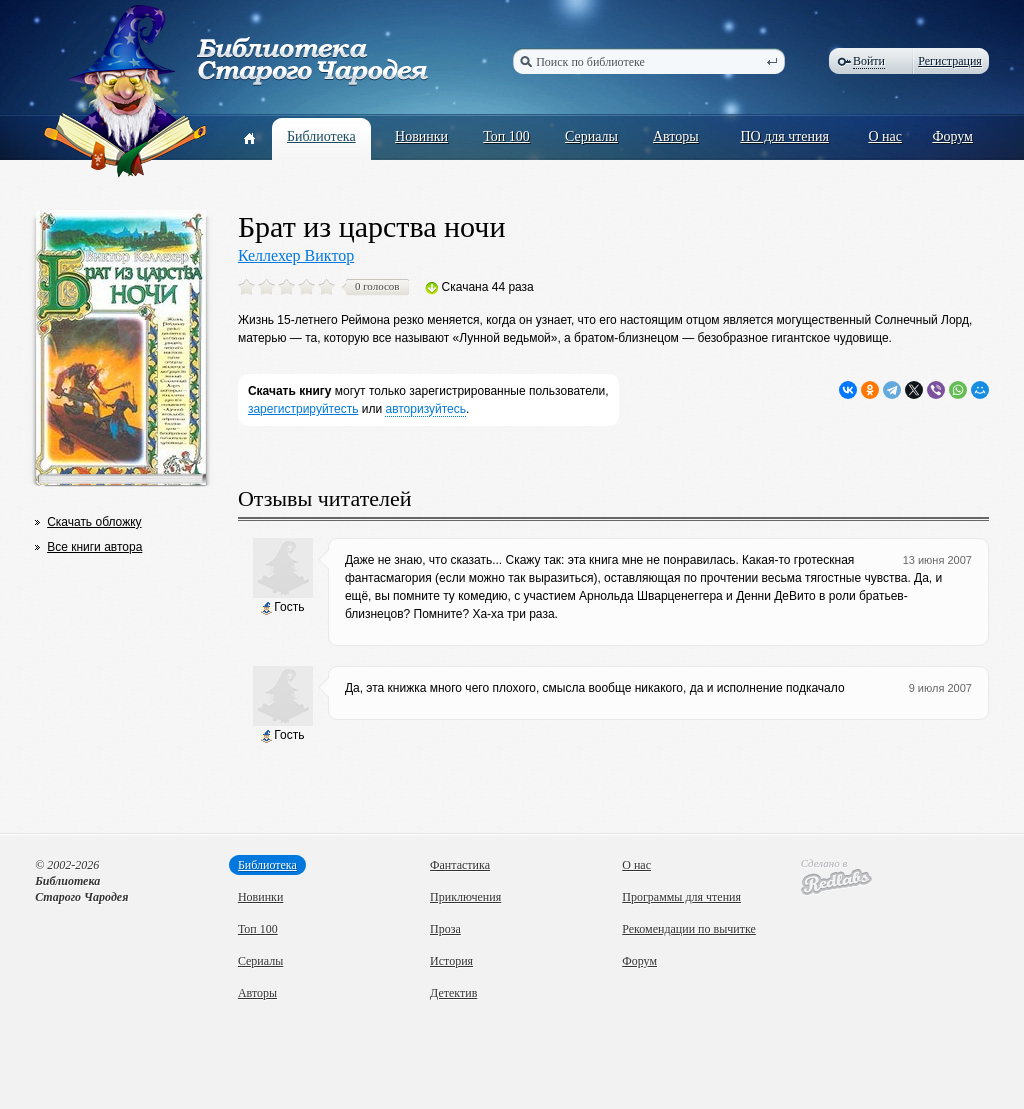 This screenshot has width=1024, height=1109. What do you see at coordinates (321, 136) in the screenshot?
I see `Библиотека` at bounding box center [321, 136].